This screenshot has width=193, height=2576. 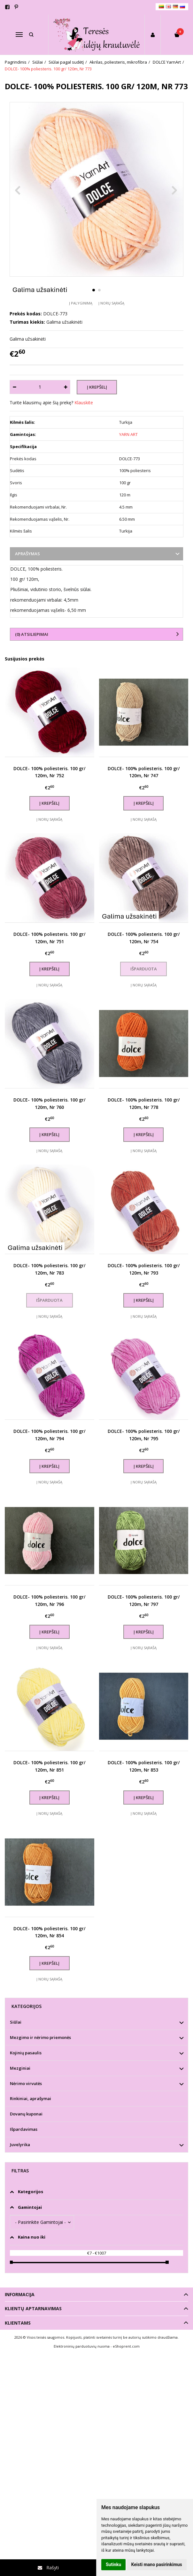 What do you see at coordinates (26, 2053) in the screenshot?
I see `Kojinių pasaulis` at bounding box center [26, 2053].